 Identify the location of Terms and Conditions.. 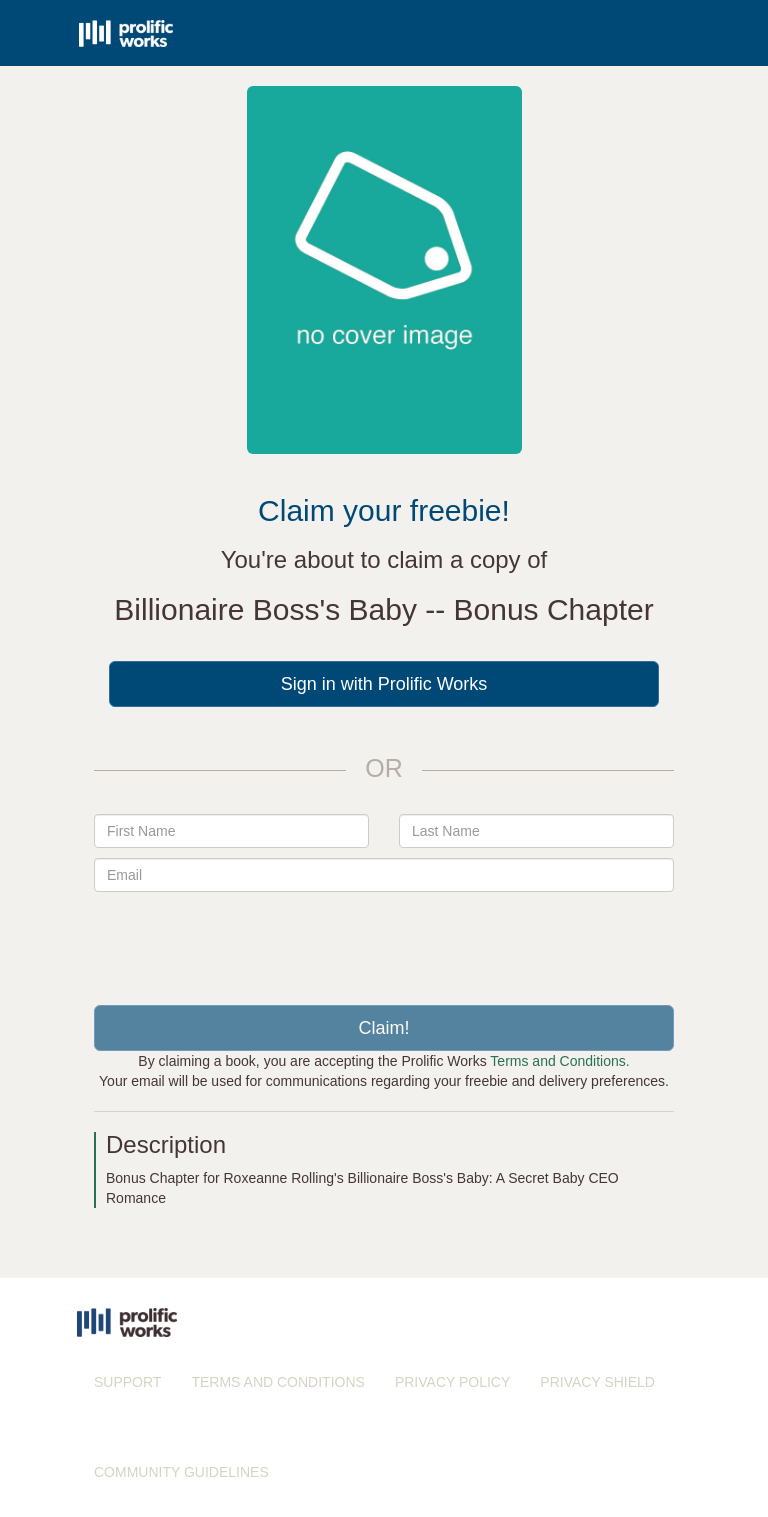
(559, 1061).